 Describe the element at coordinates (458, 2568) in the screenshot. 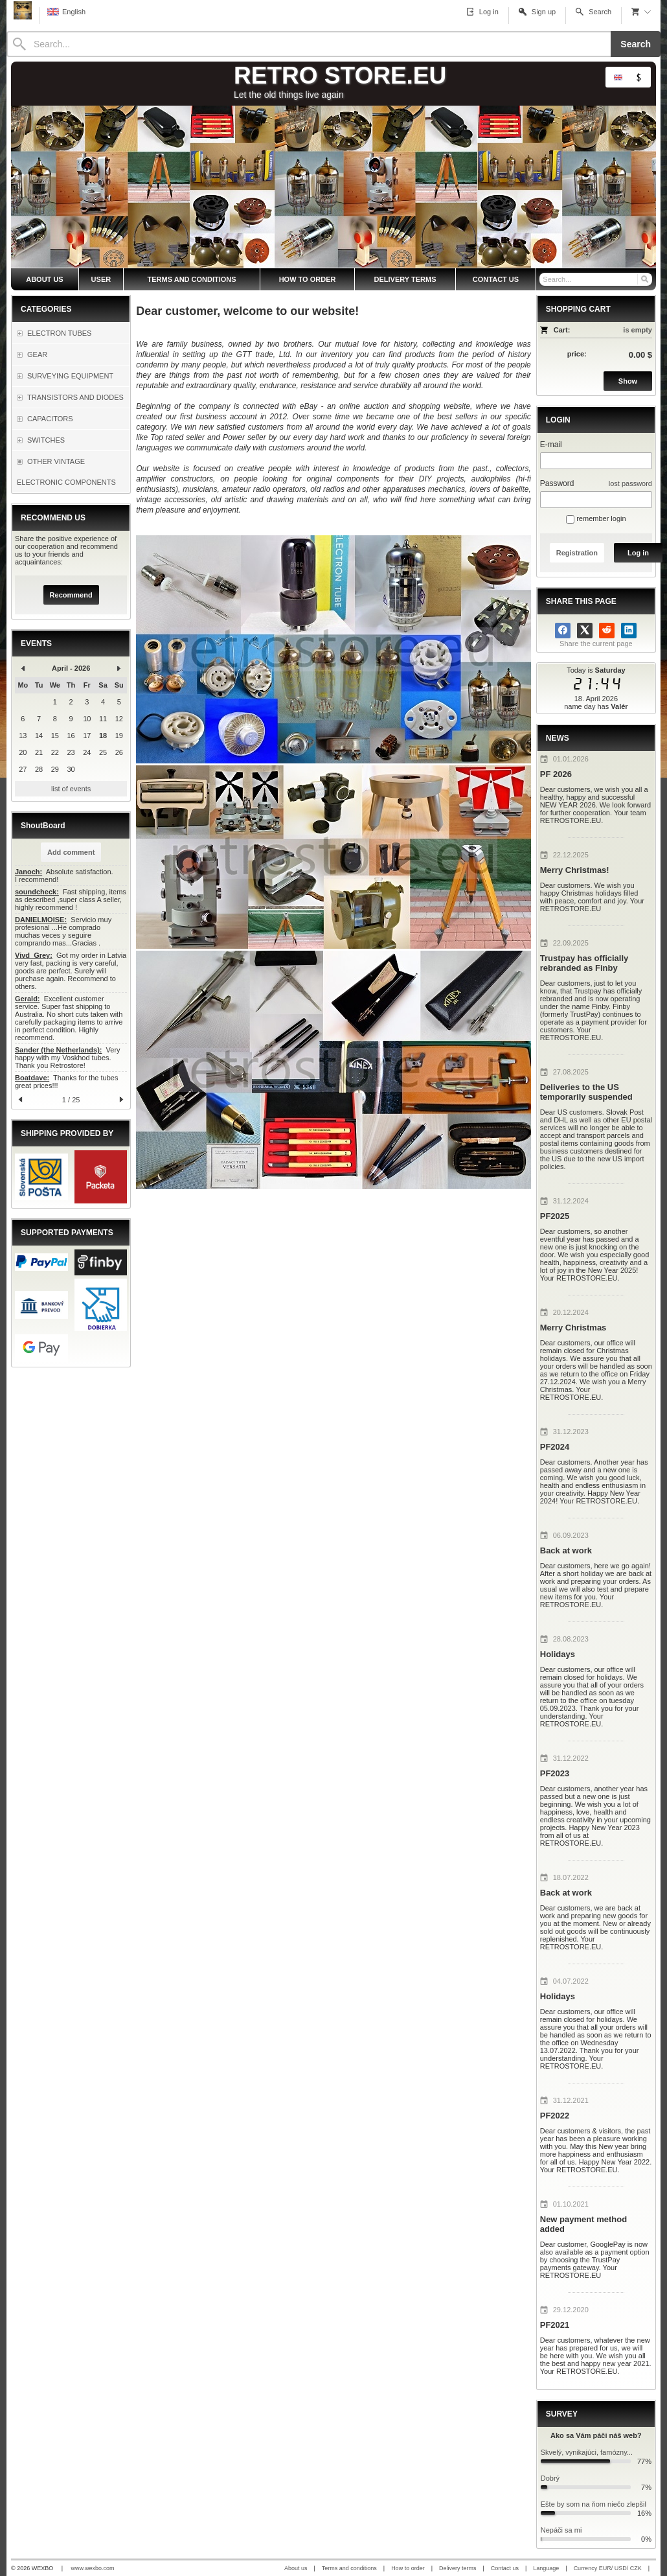

I see `Delivery terms` at that location.